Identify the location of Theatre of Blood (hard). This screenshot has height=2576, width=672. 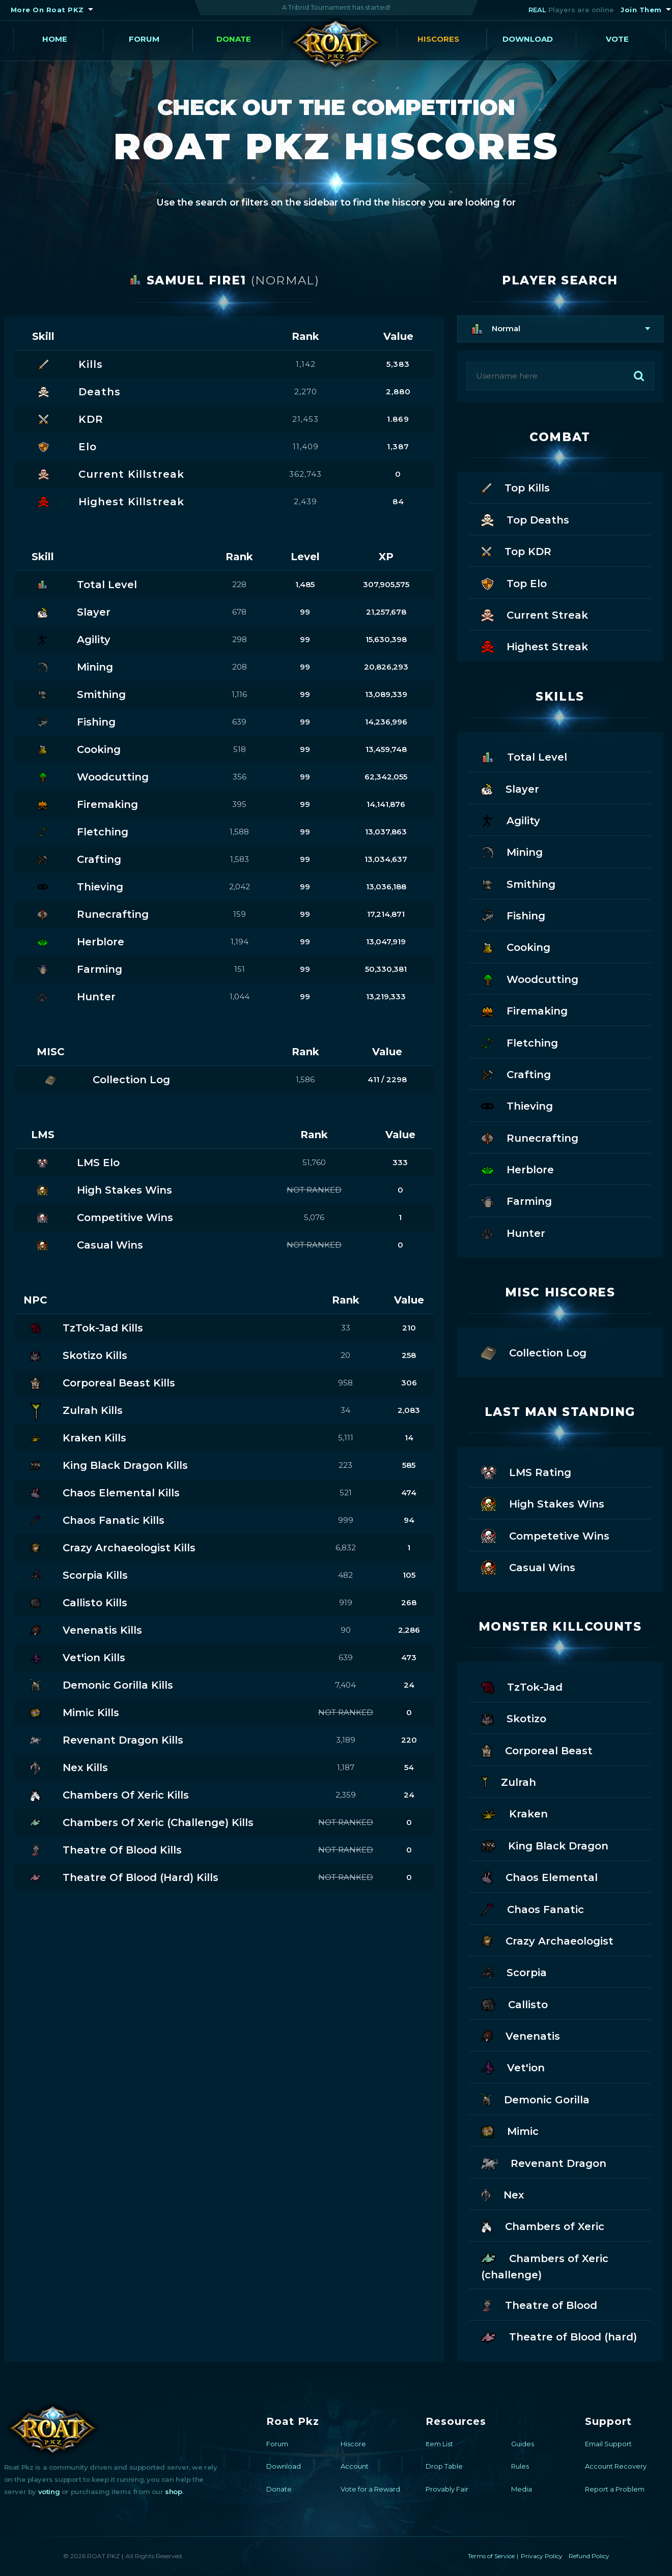
(559, 2336).